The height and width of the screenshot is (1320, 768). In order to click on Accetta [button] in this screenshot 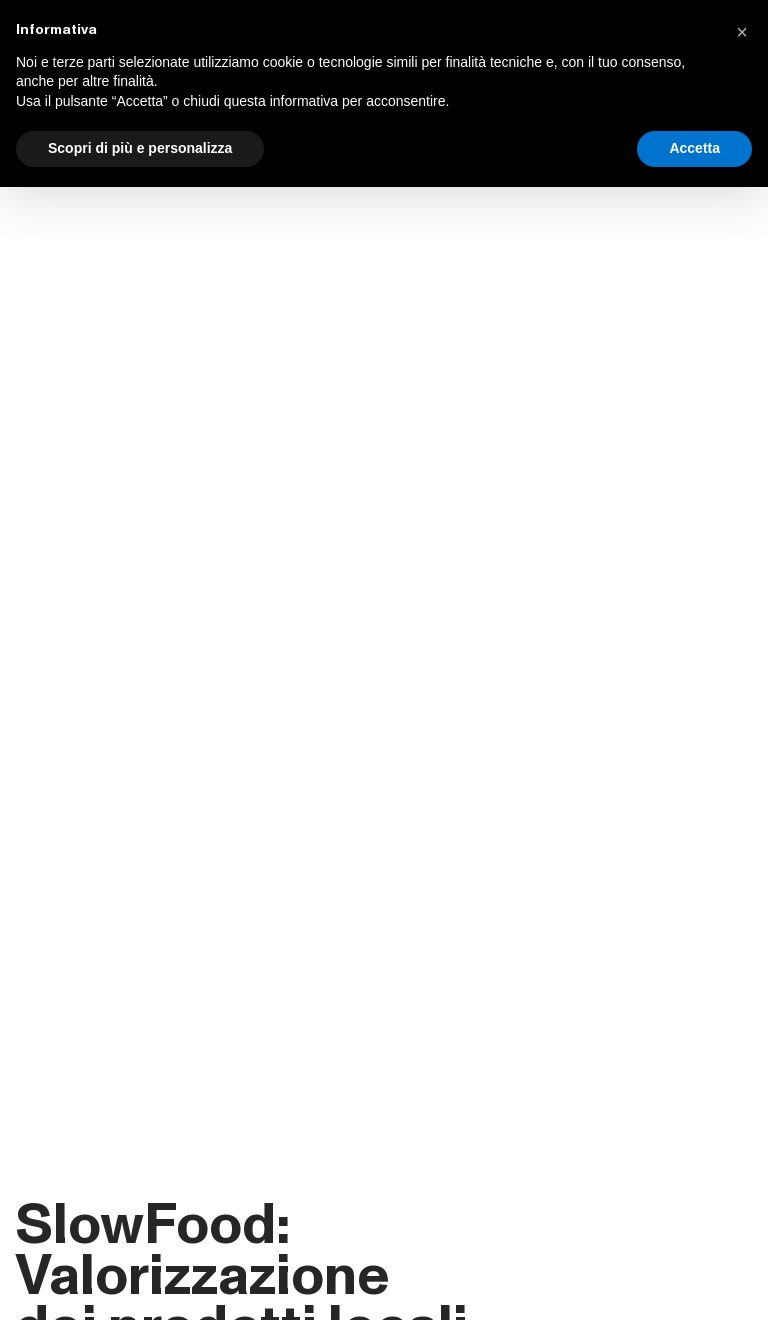, I will do `click(694, 148)`.